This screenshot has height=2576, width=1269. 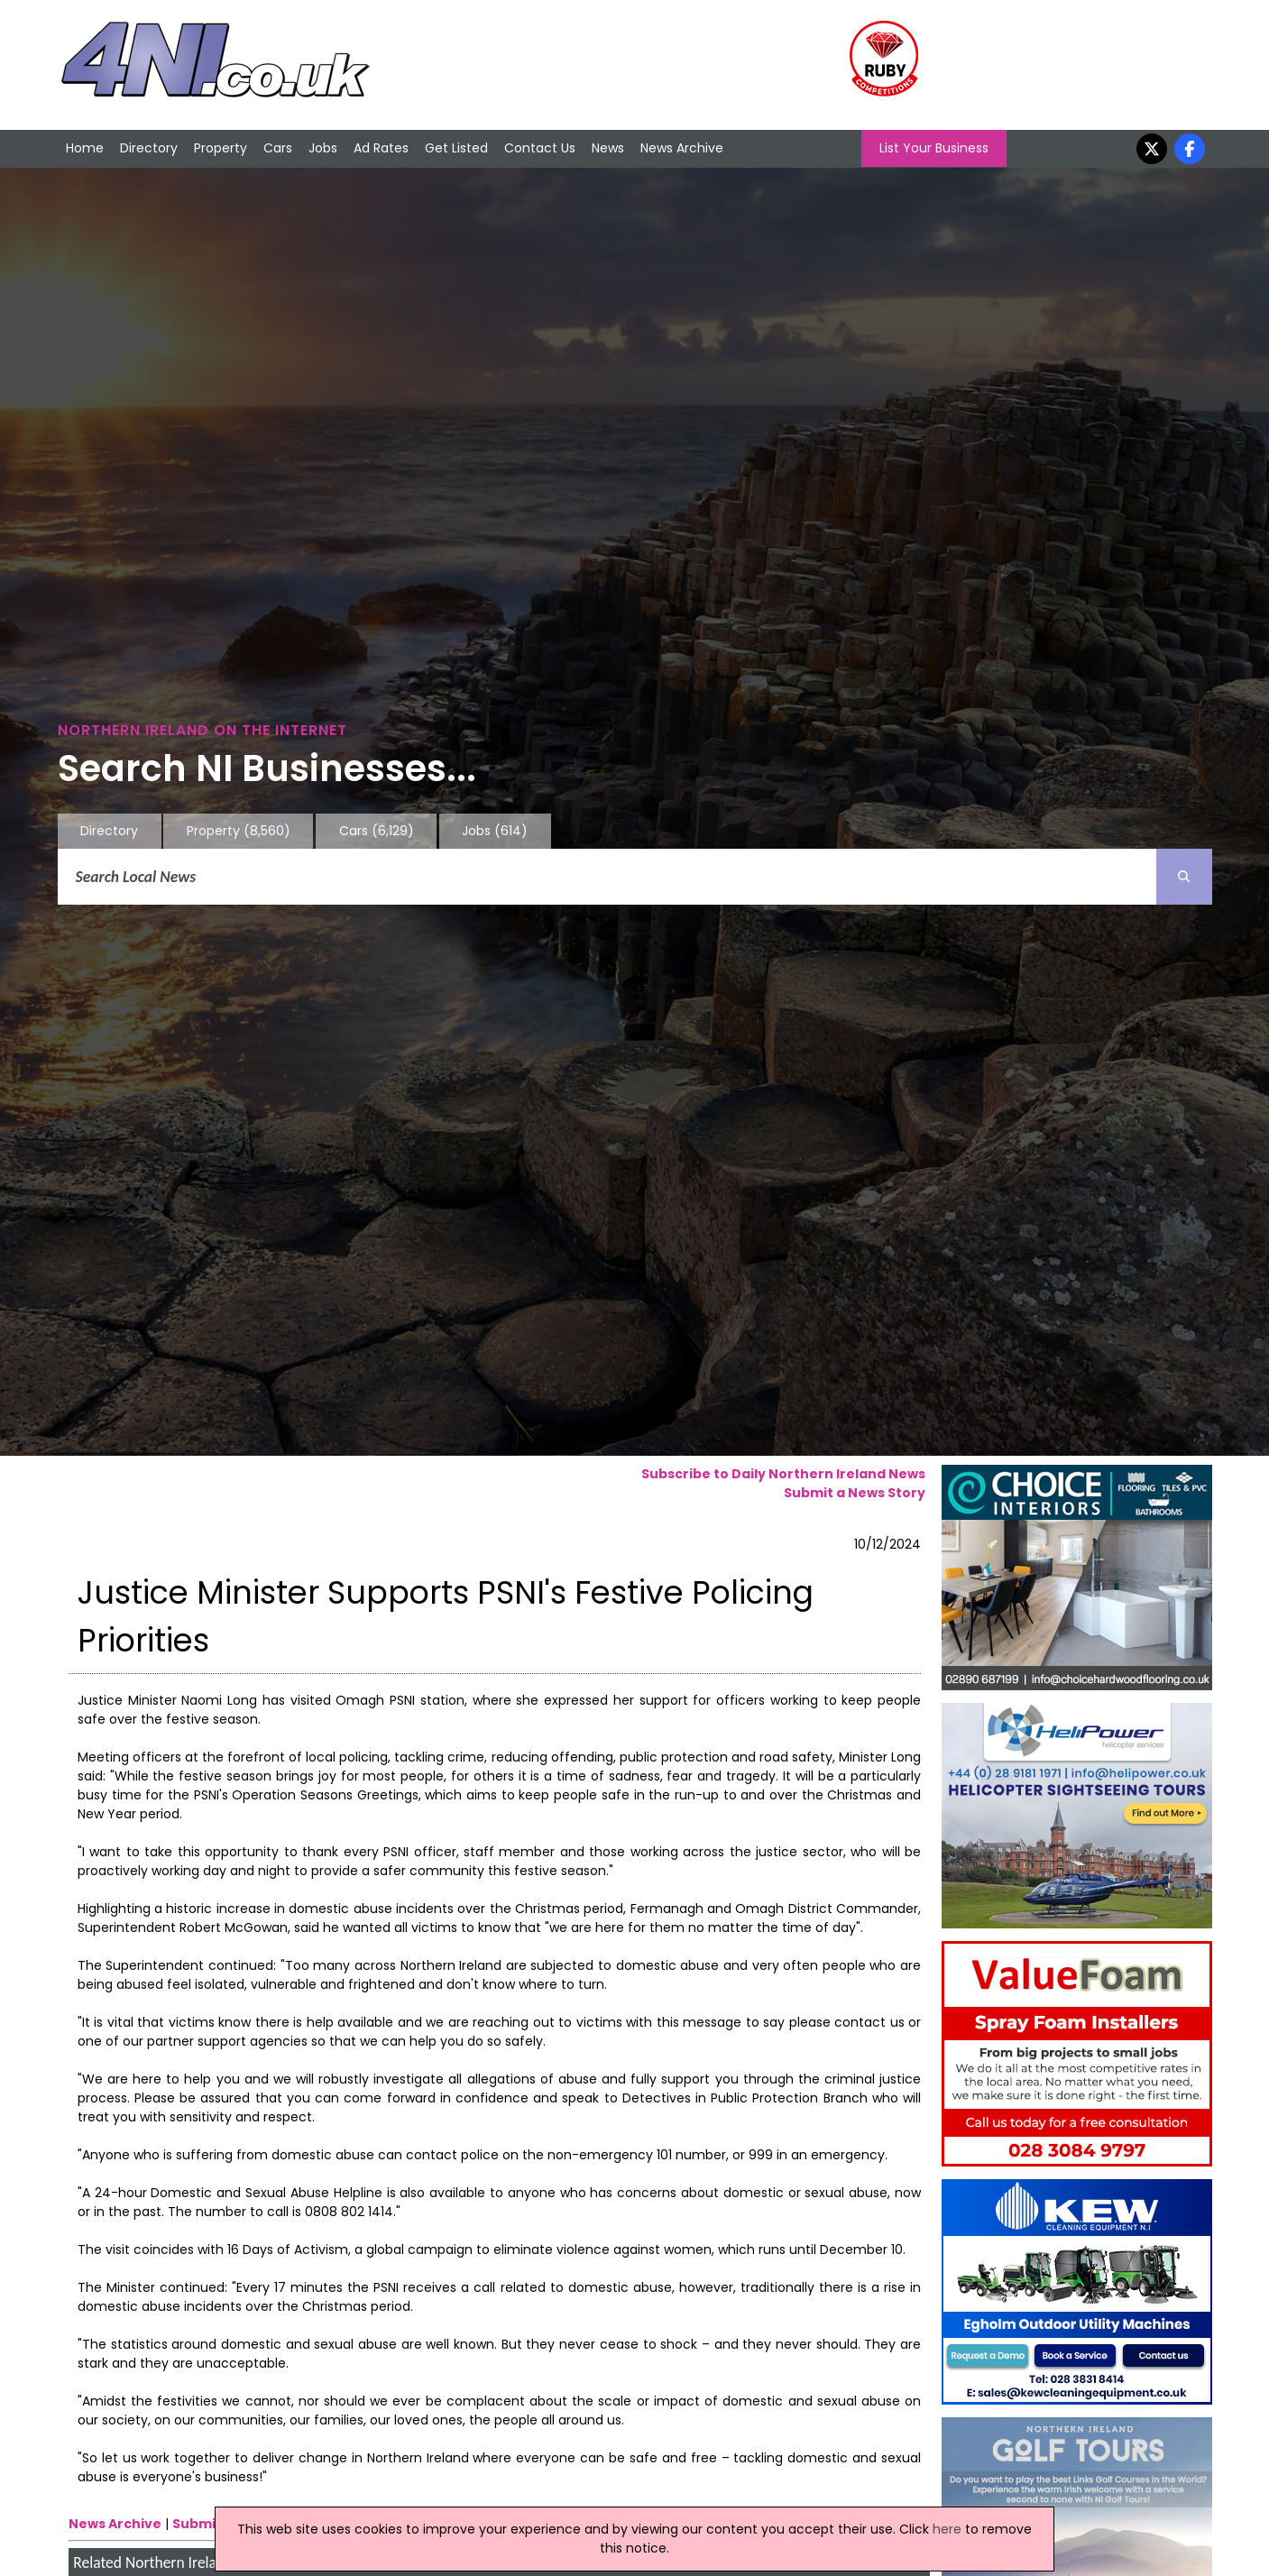 I want to click on Ad Rates, so click(x=381, y=148).